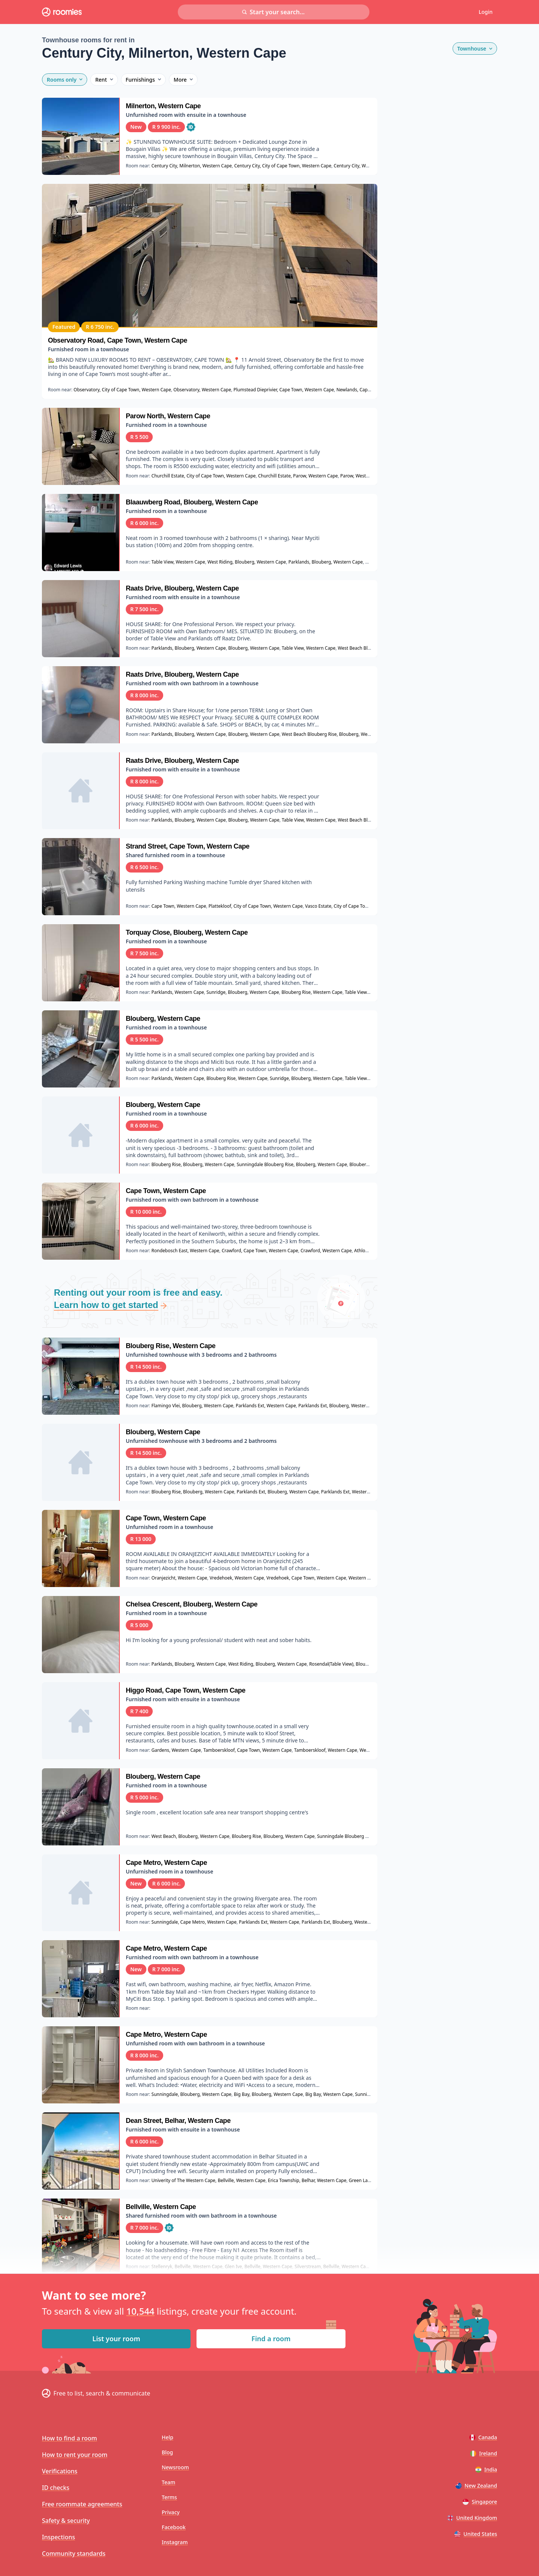 The height and width of the screenshot is (2576, 539). What do you see at coordinates (486, 2469) in the screenshot?
I see `India` at bounding box center [486, 2469].